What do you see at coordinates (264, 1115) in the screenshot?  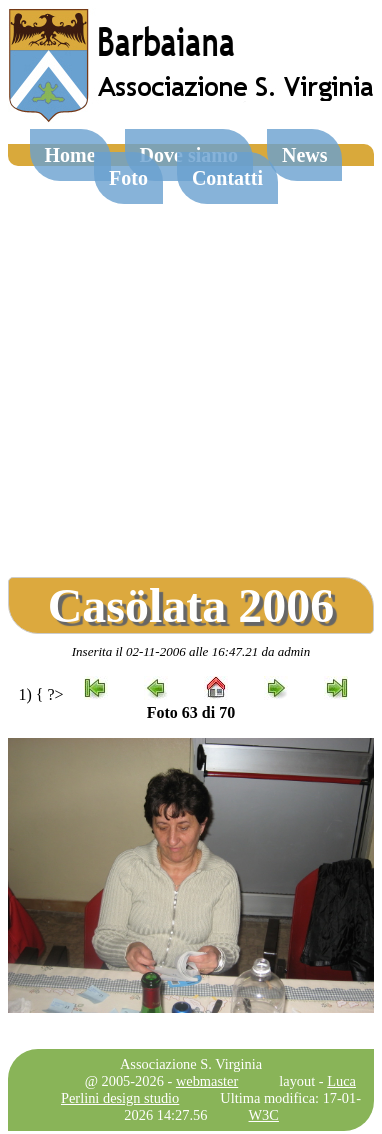 I see `W3C` at bounding box center [264, 1115].